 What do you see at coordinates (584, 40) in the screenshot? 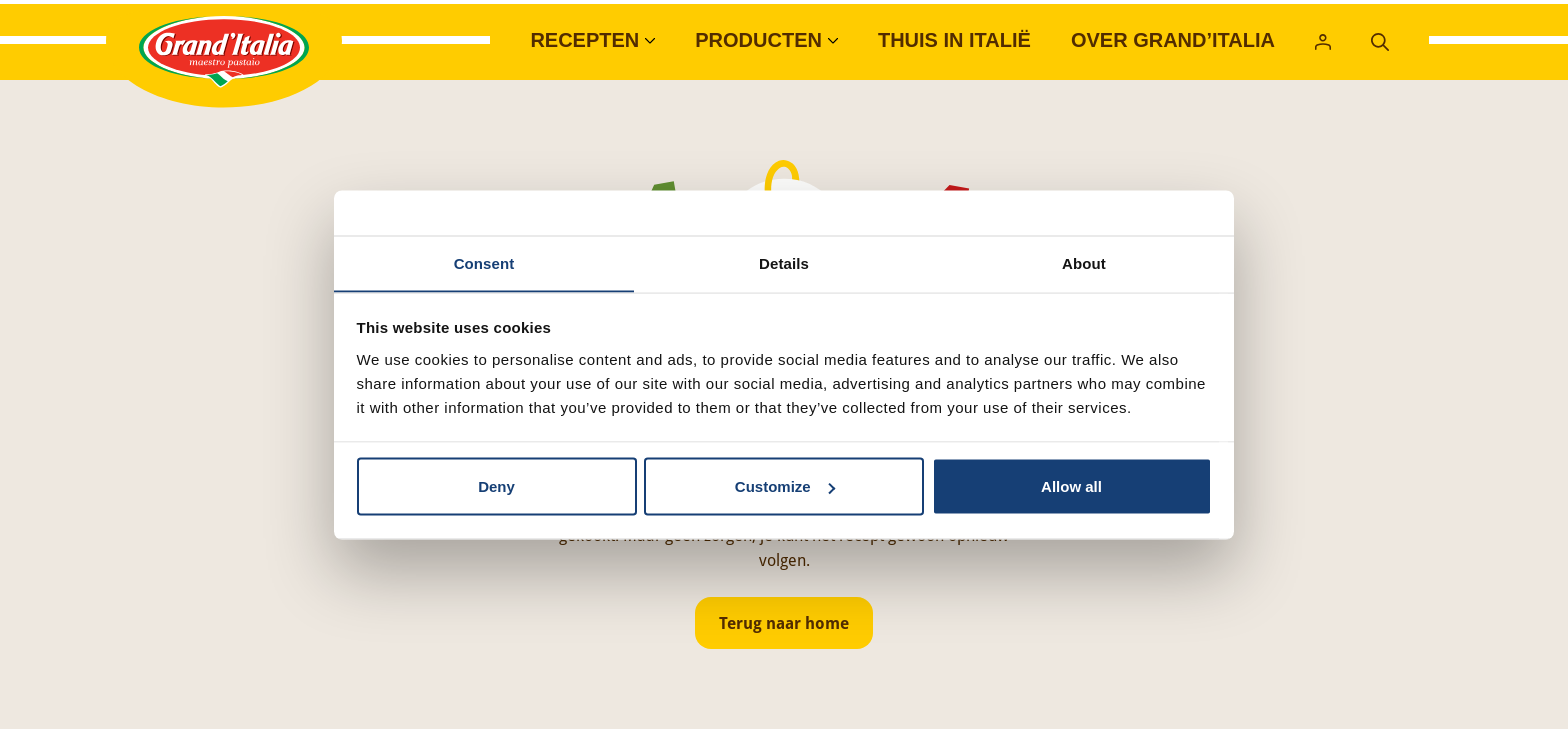
I see `Recepten` at bounding box center [584, 40].